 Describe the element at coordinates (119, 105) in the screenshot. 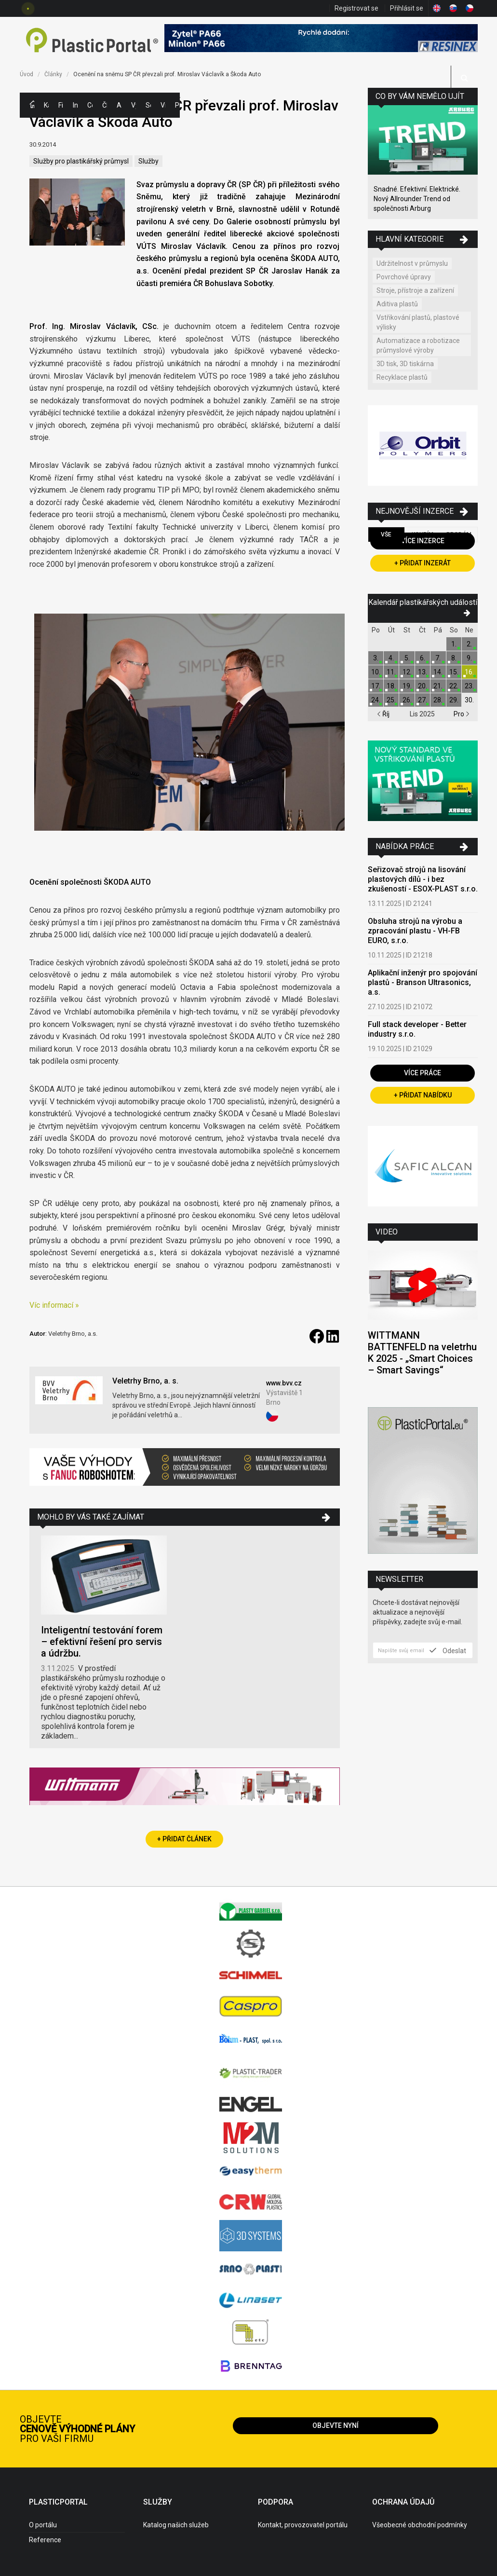

I see `Aktuality` at that location.